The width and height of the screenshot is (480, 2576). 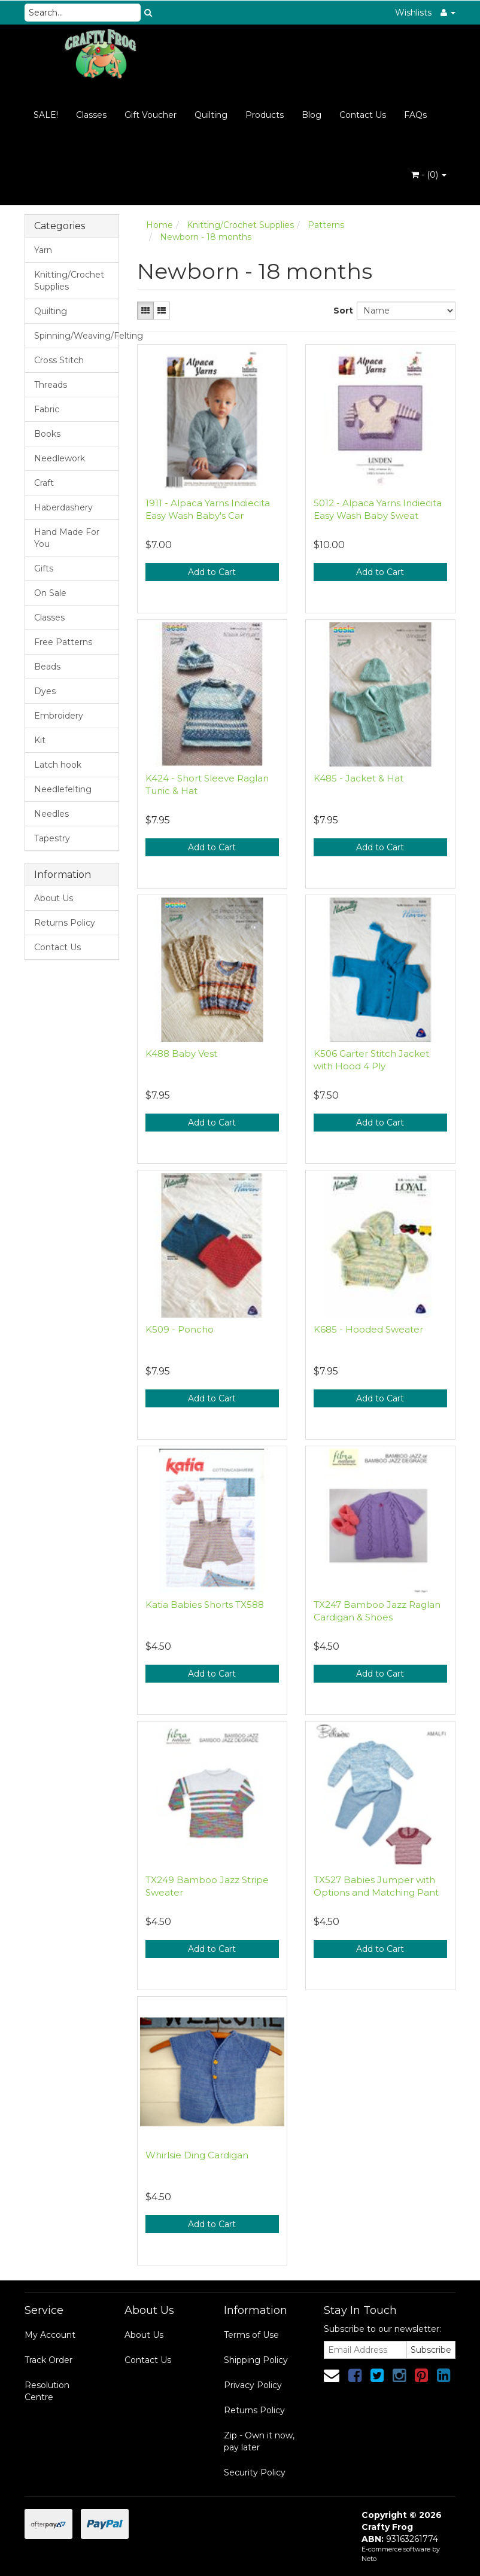 I want to click on Hand Made For You, so click(x=66, y=538).